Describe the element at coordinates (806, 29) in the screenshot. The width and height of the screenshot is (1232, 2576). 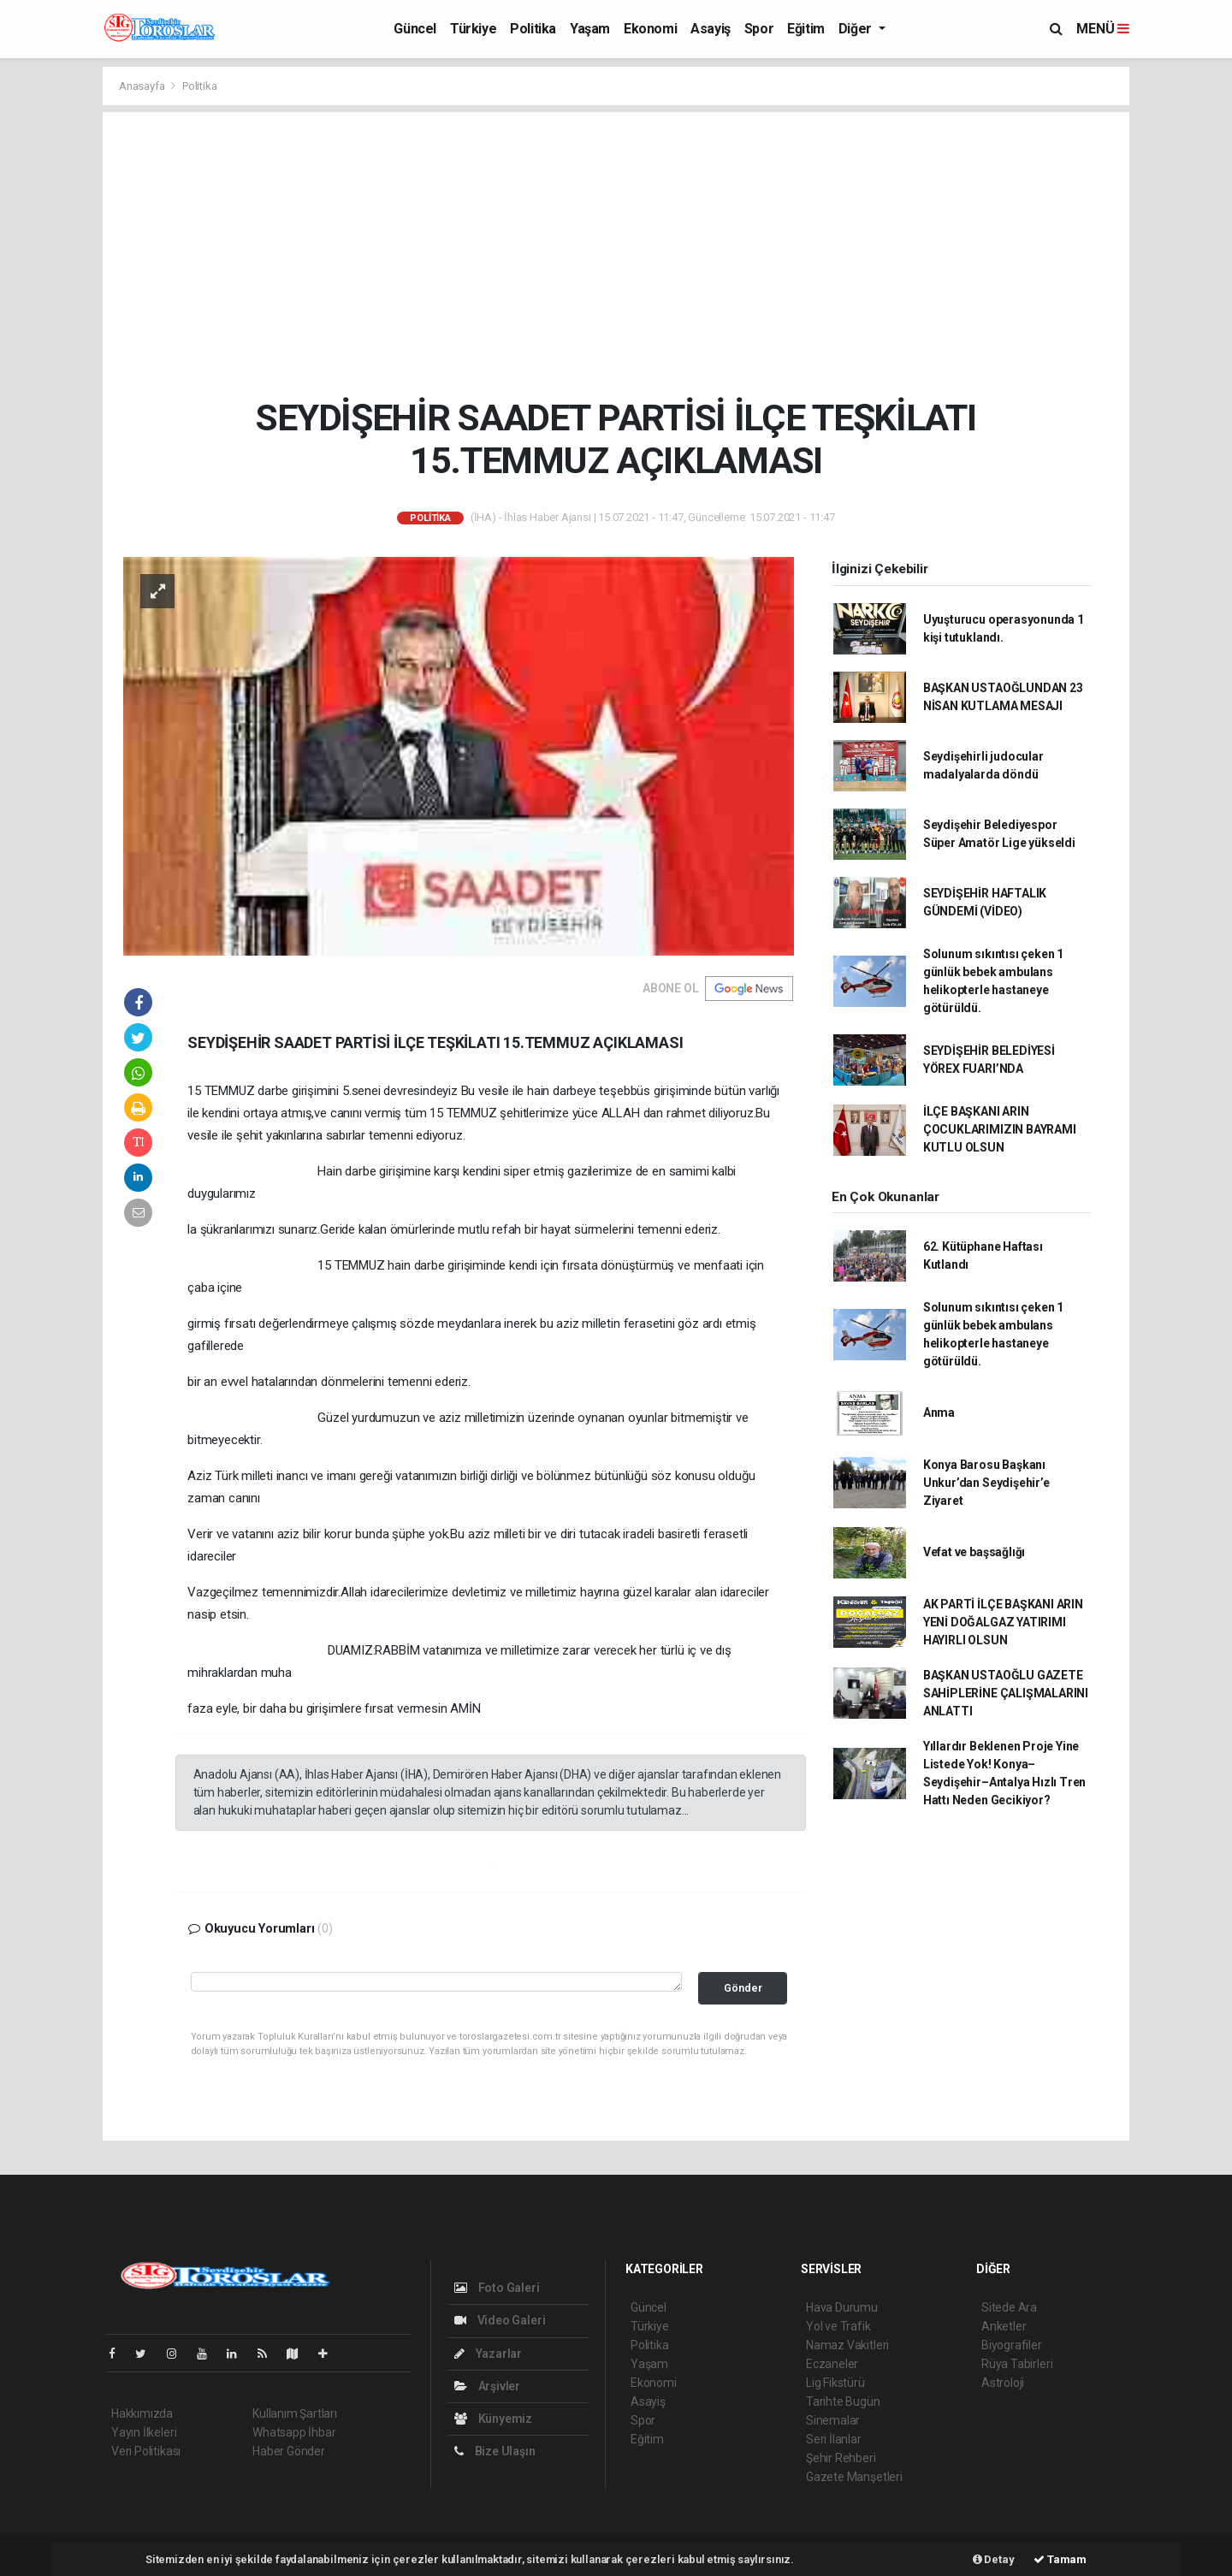
I see `Eğitim` at that location.